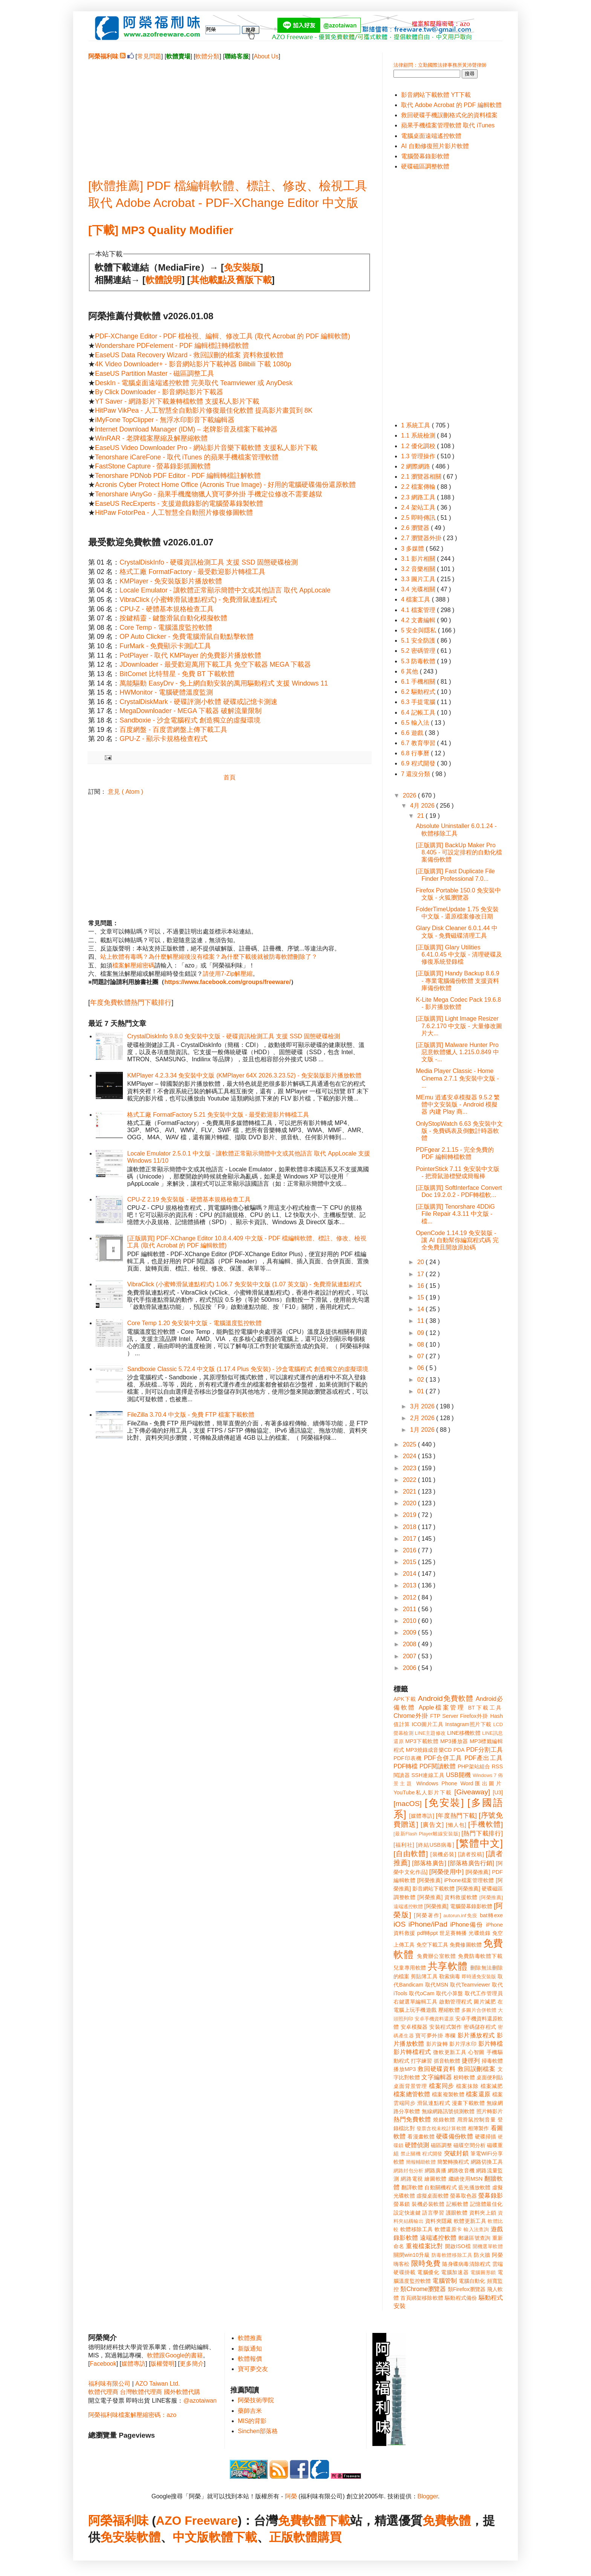  Describe the element at coordinates (416, 466) in the screenshot. I see `2 網際網路` at that location.